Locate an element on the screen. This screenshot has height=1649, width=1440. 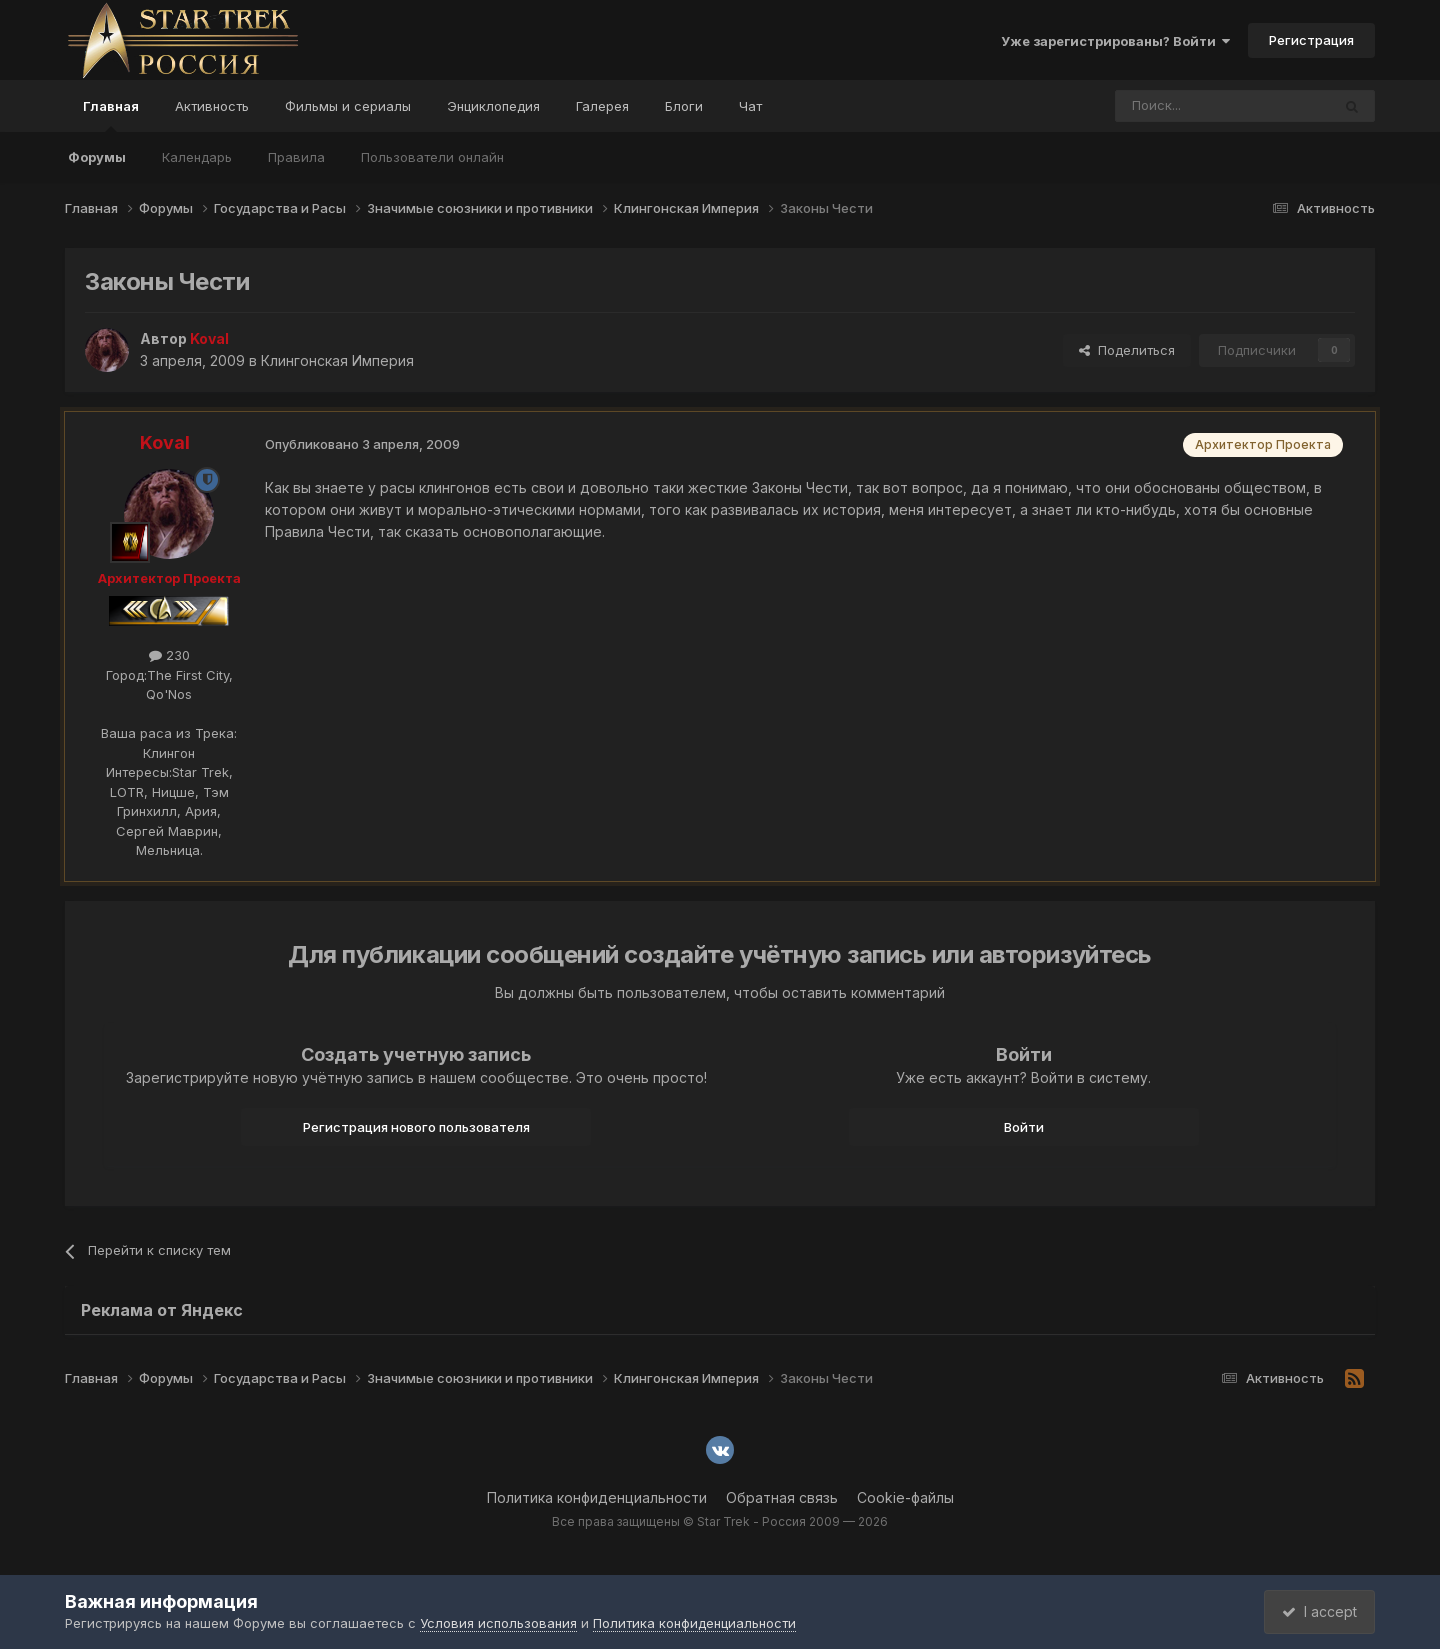
Обратная связь is located at coordinates (782, 1497).